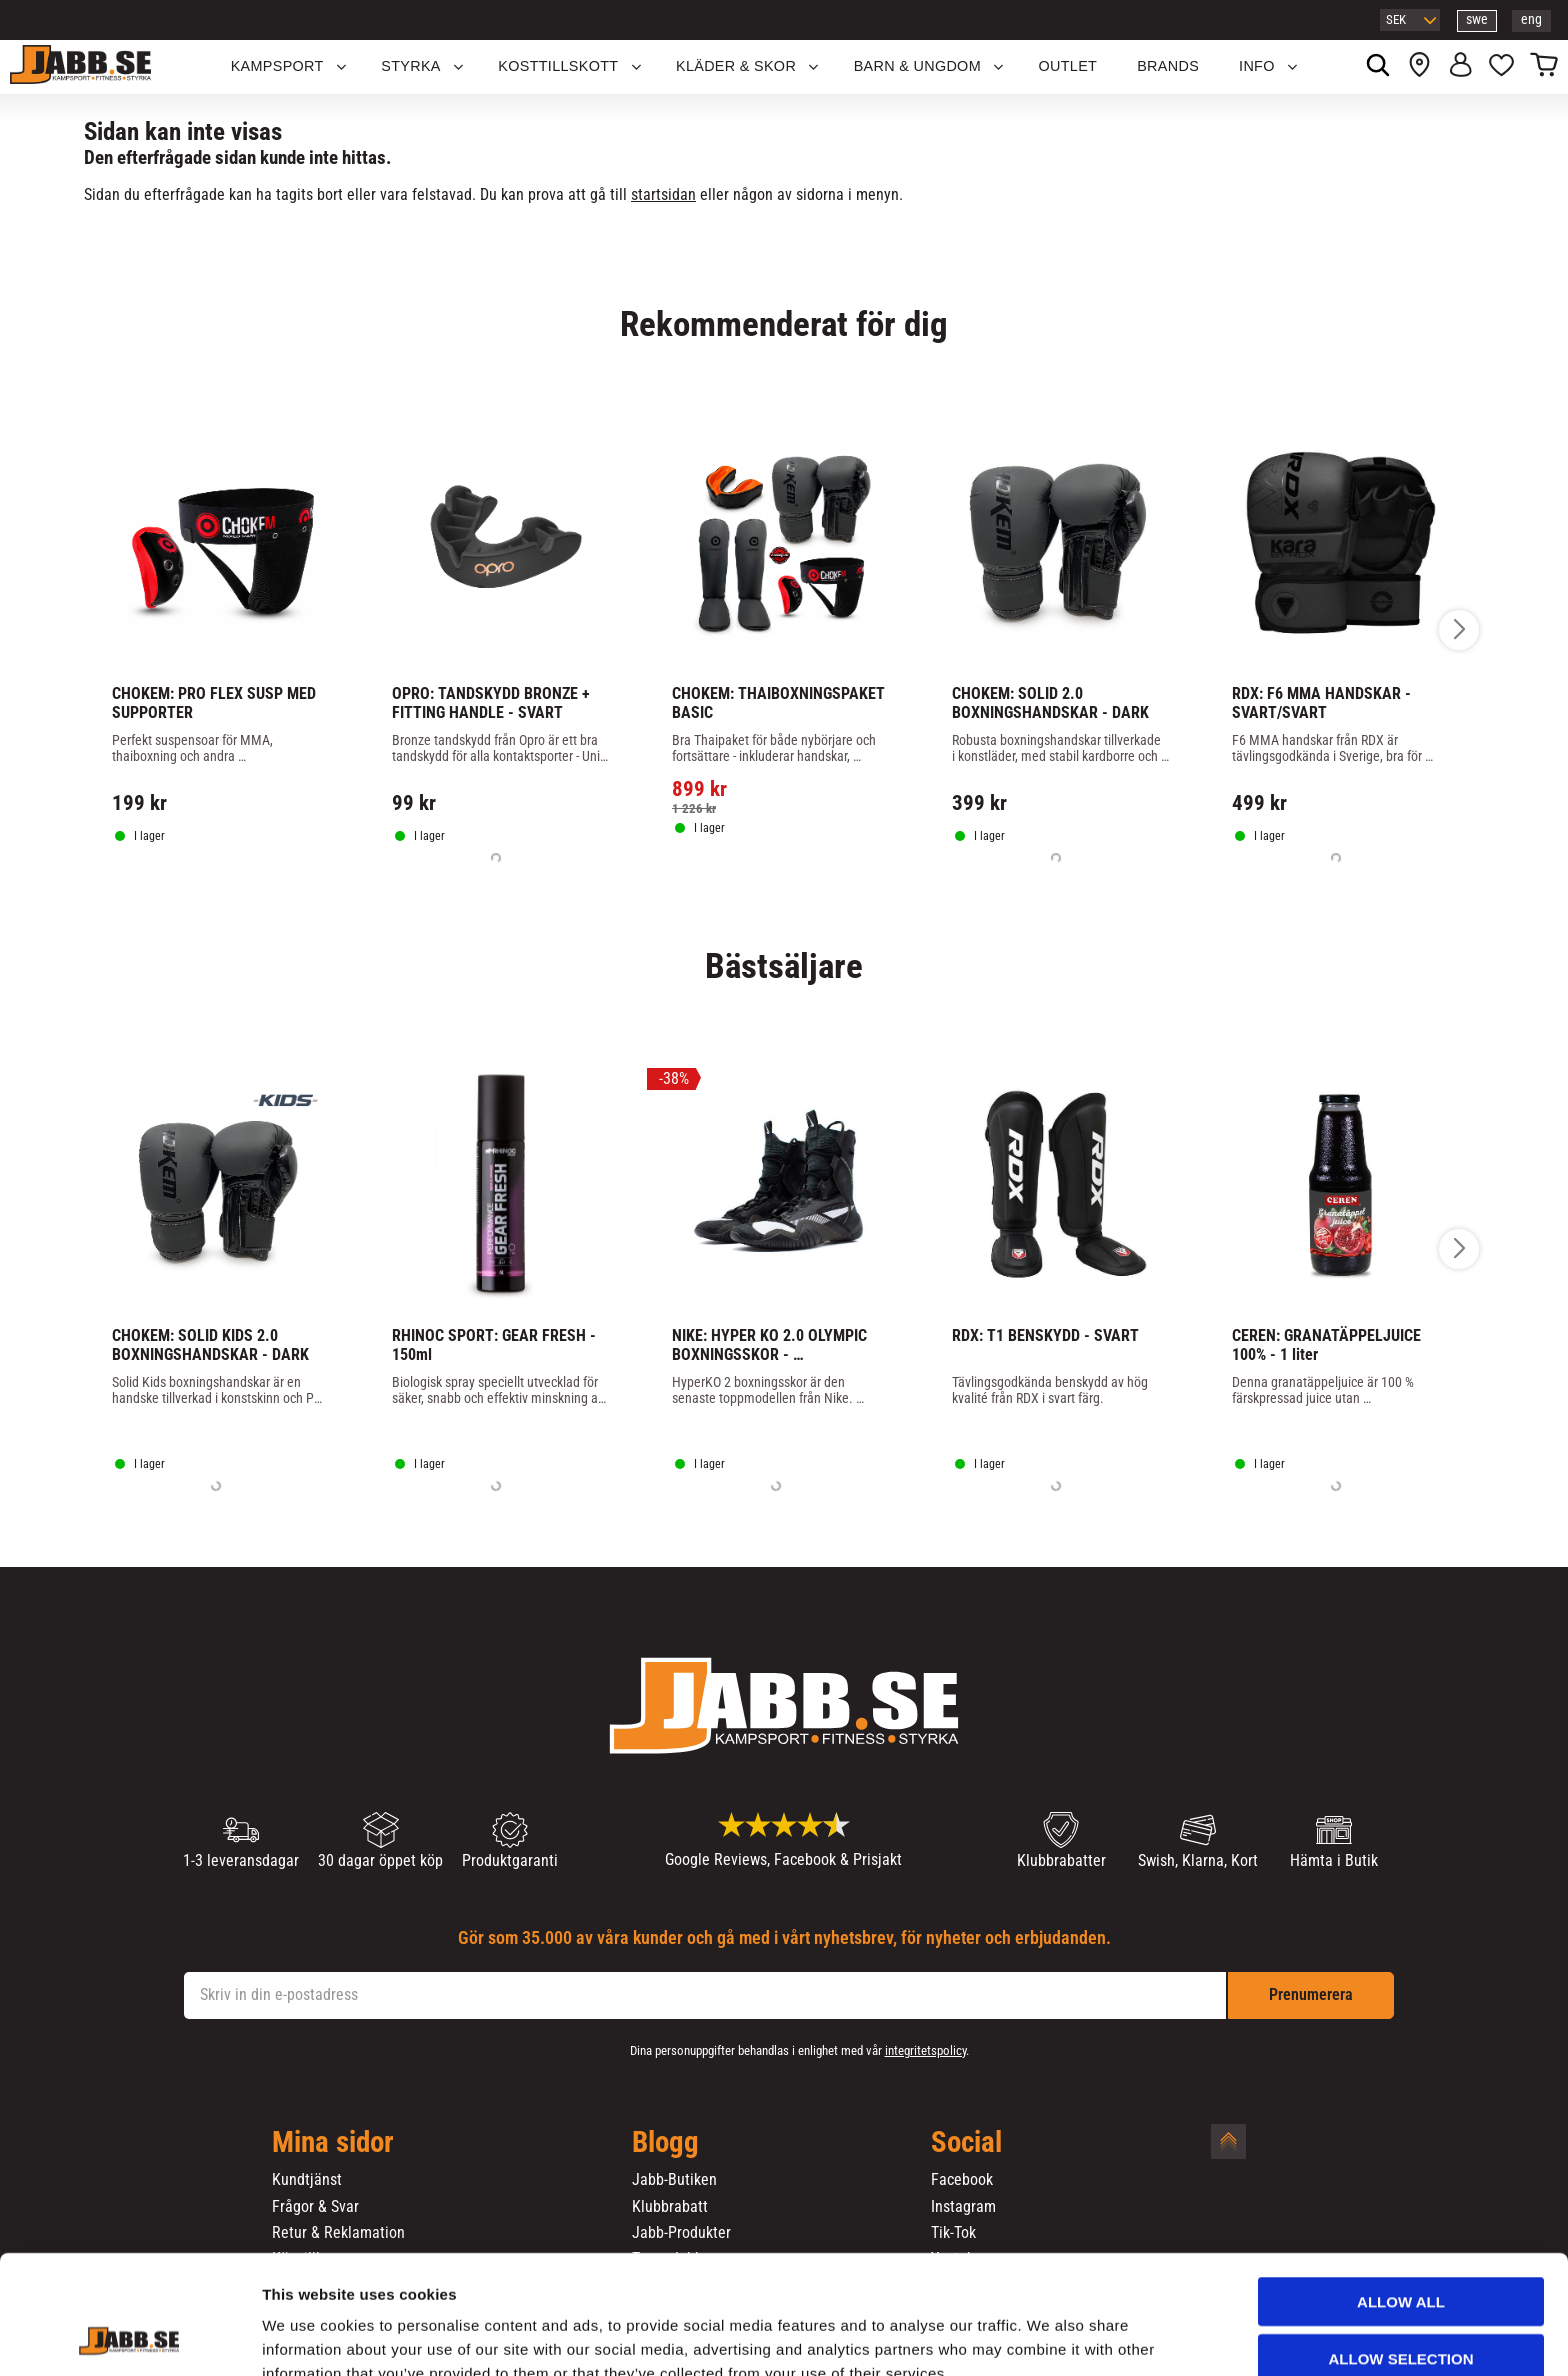 The width and height of the screenshot is (1568, 2376). Describe the element at coordinates (1168, 66) in the screenshot. I see `Brands [menuitem]` at that location.